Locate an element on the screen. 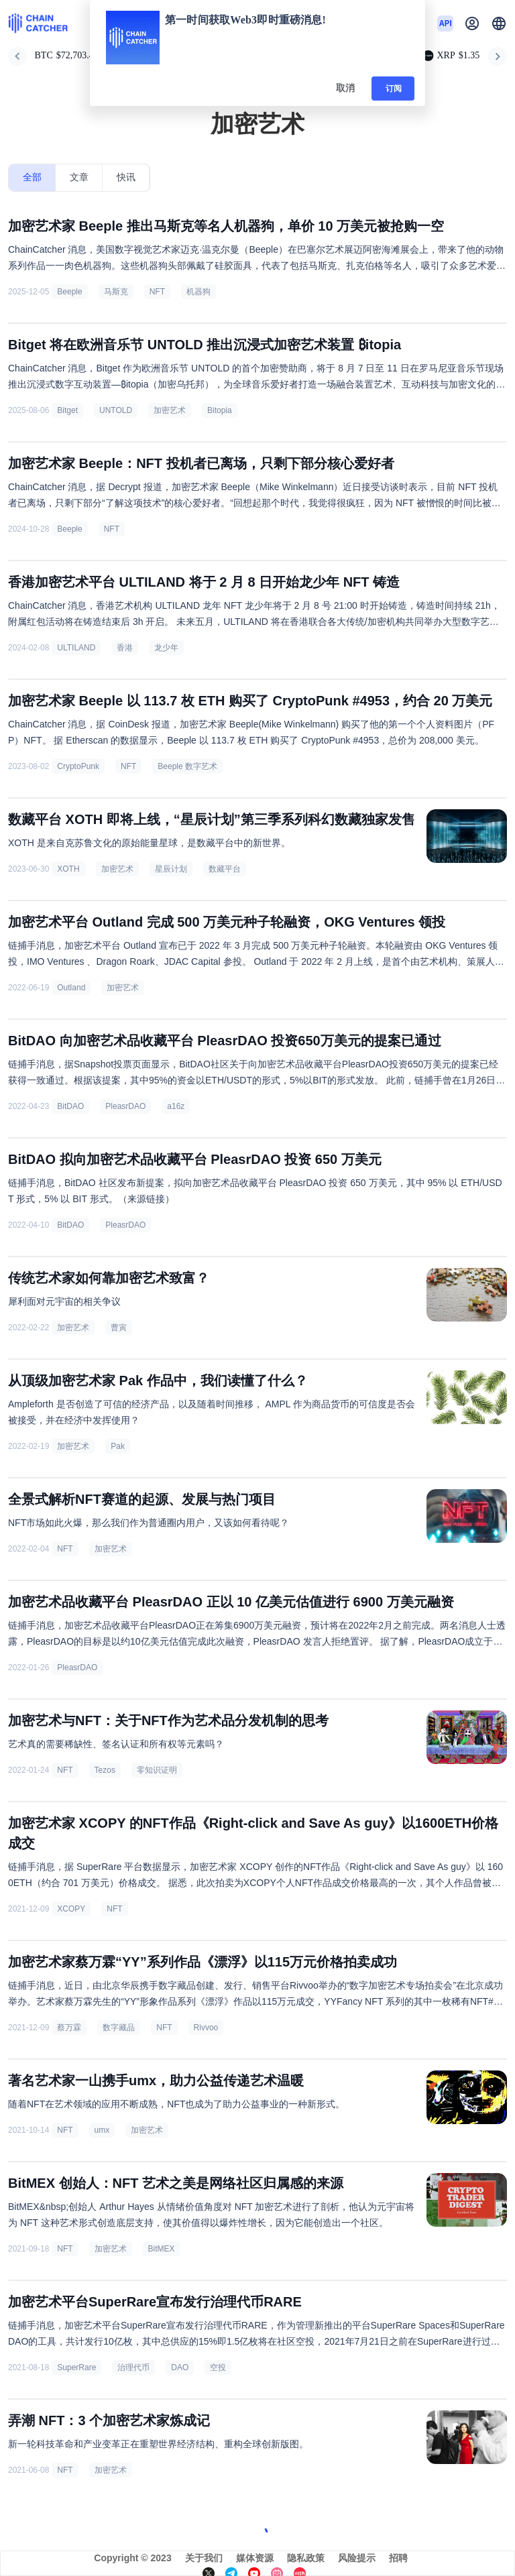 The width and height of the screenshot is (515, 2576). XOTH is located at coordinates (68, 869).